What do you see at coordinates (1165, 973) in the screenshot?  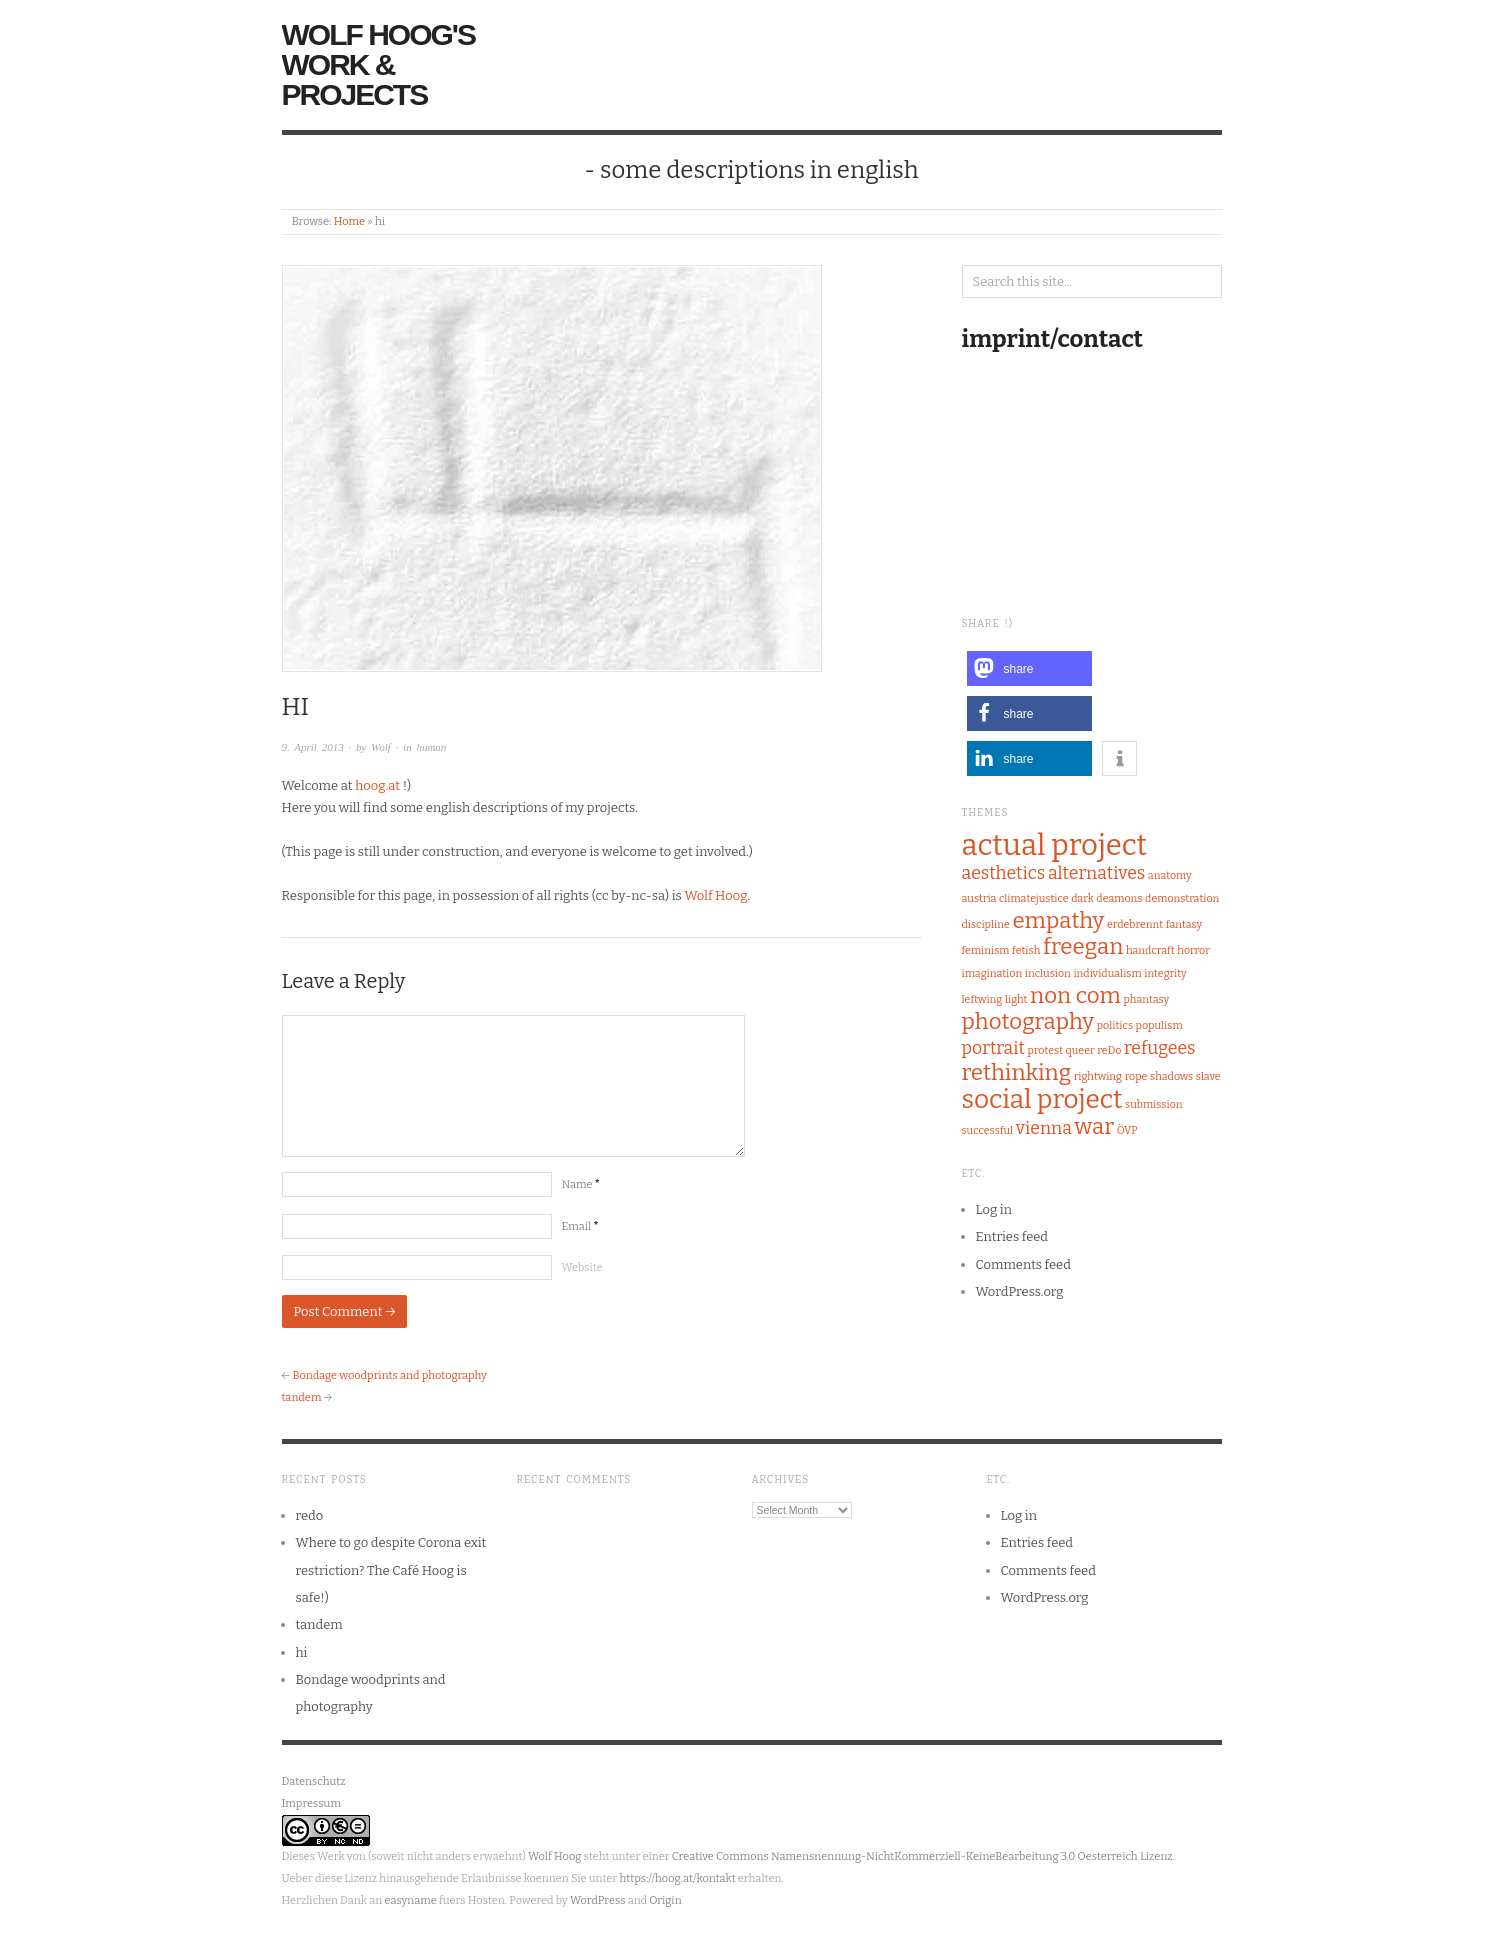 I see `integrity [integrity (1 item)]` at bounding box center [1165, 973].